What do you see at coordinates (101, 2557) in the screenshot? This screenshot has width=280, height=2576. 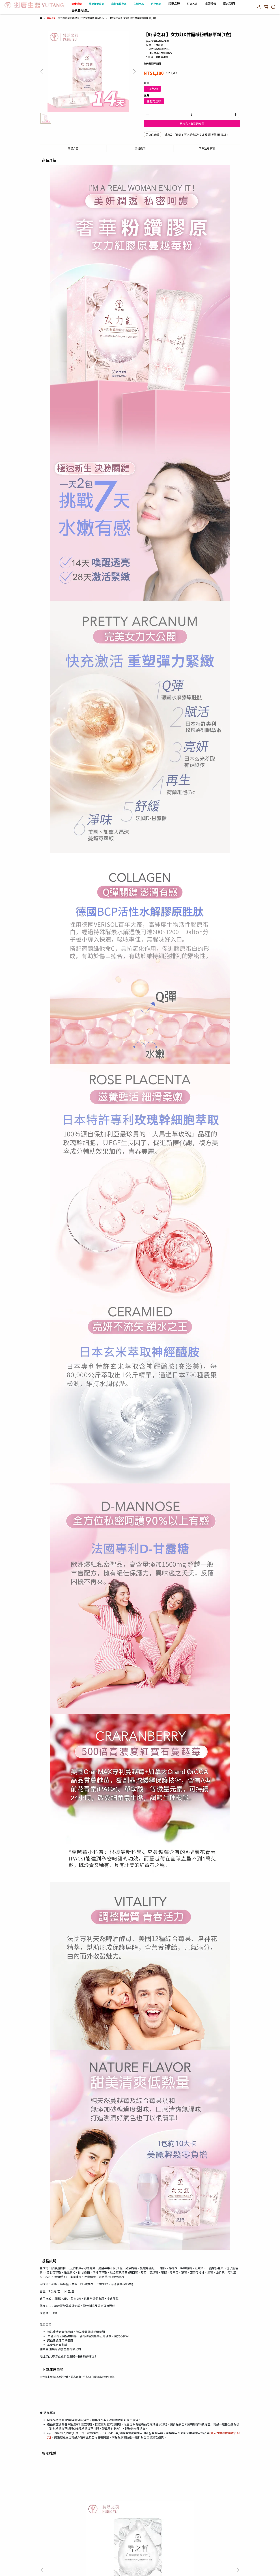 I see `關於我們` at bounding box center [101, 2557].